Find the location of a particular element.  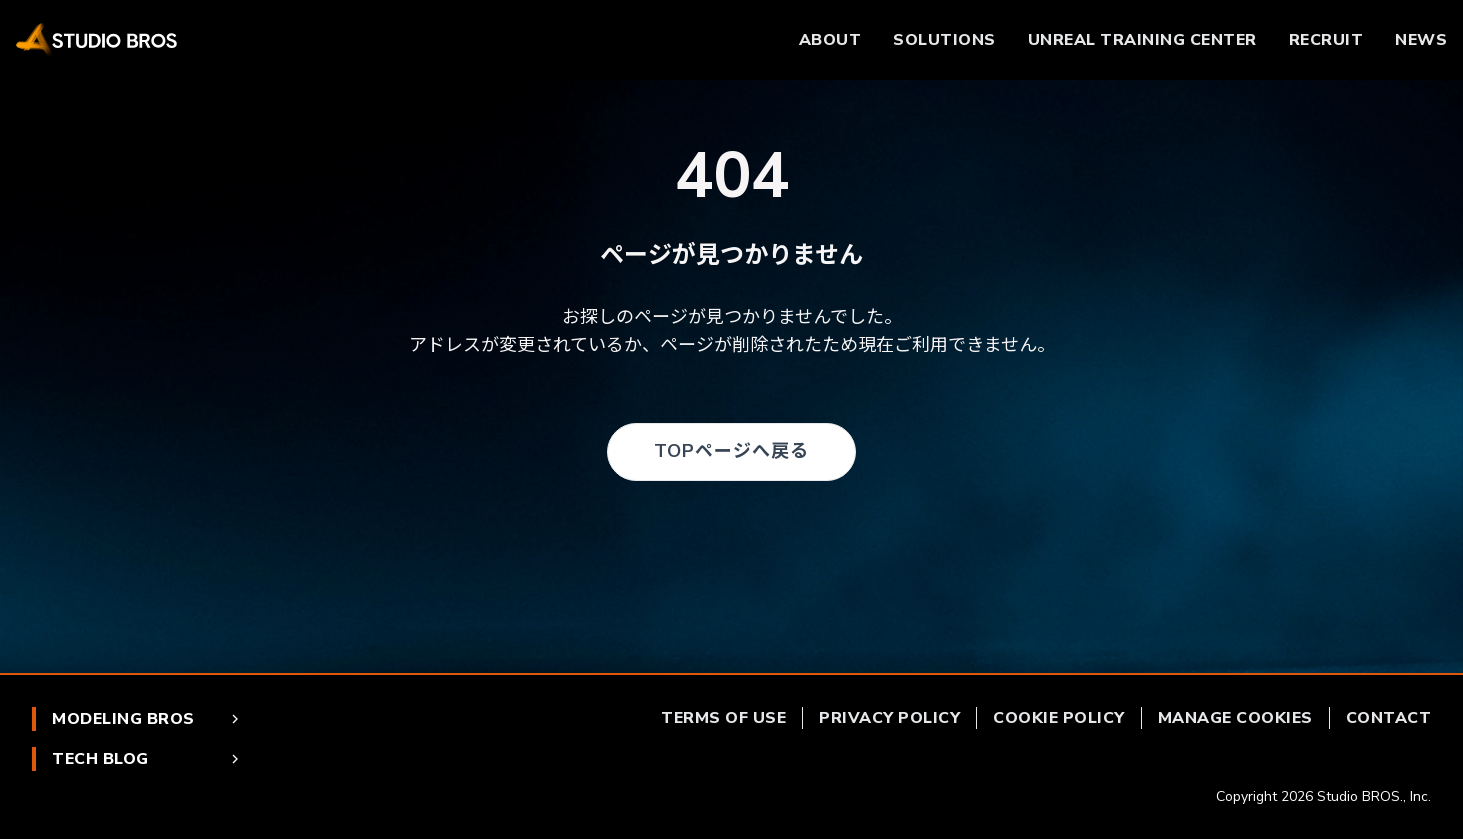

TOPページへ戻る is located at coordinates (731, 451).